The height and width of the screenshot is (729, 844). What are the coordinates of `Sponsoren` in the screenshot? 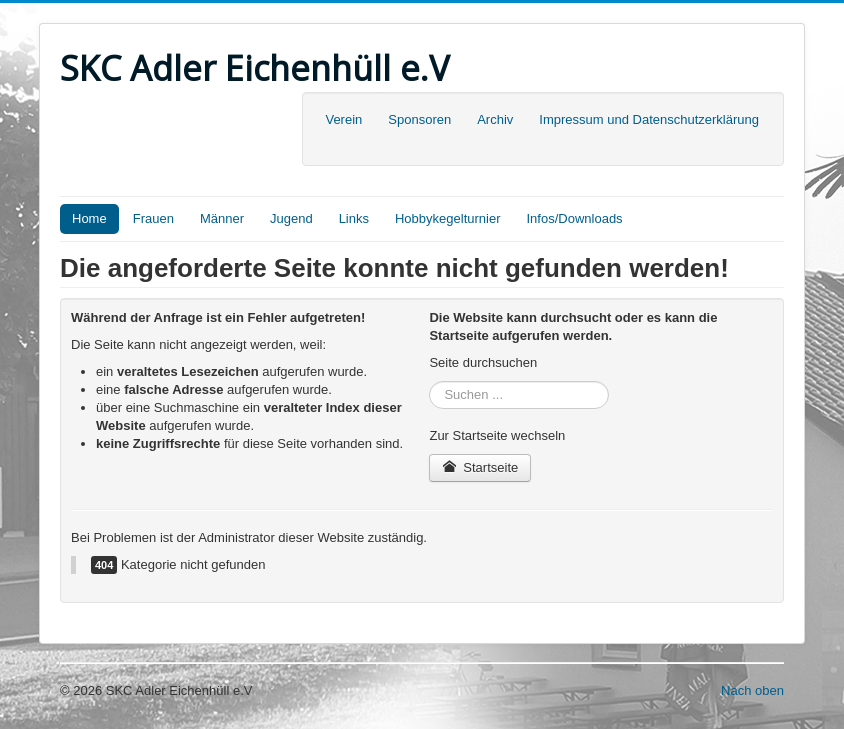 It's located at (419, 119).